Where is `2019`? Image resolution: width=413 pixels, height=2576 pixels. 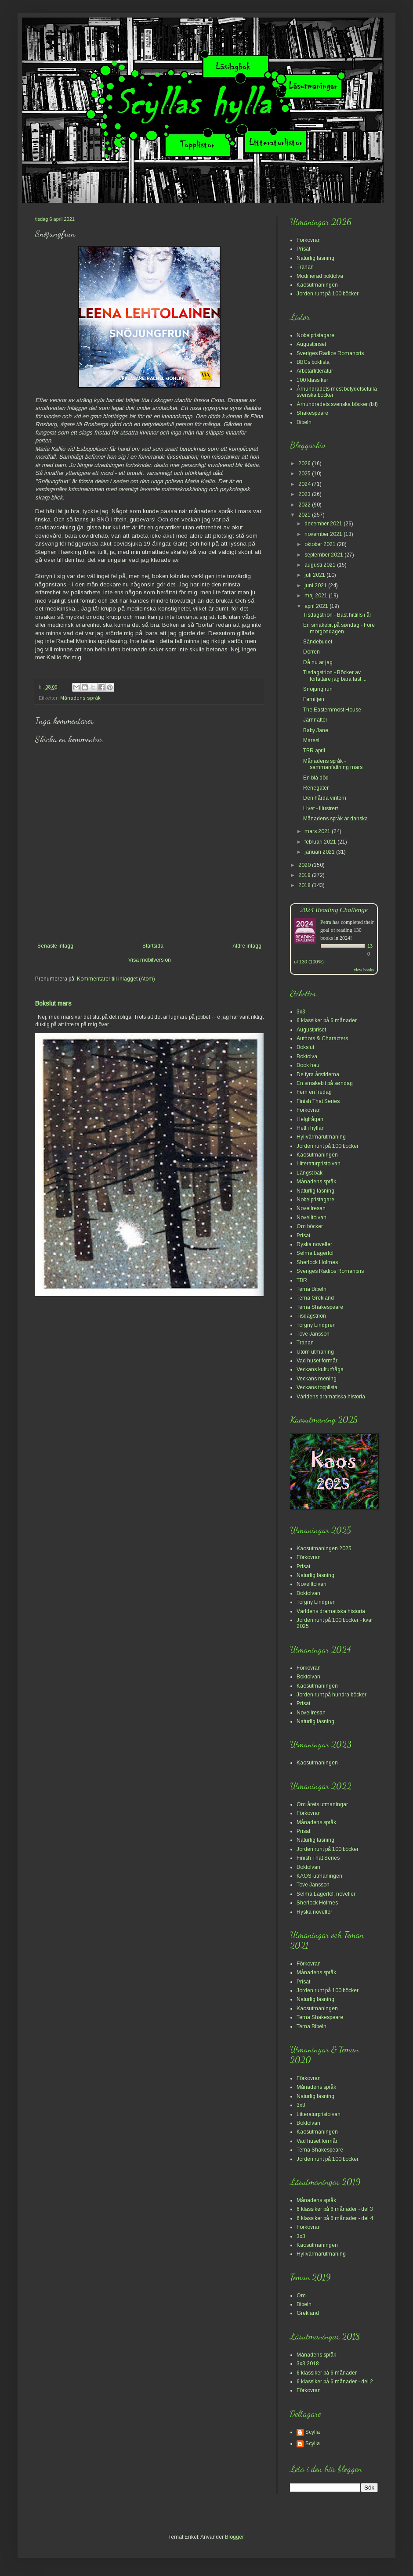
2019 is located at coordinates (305, 875).